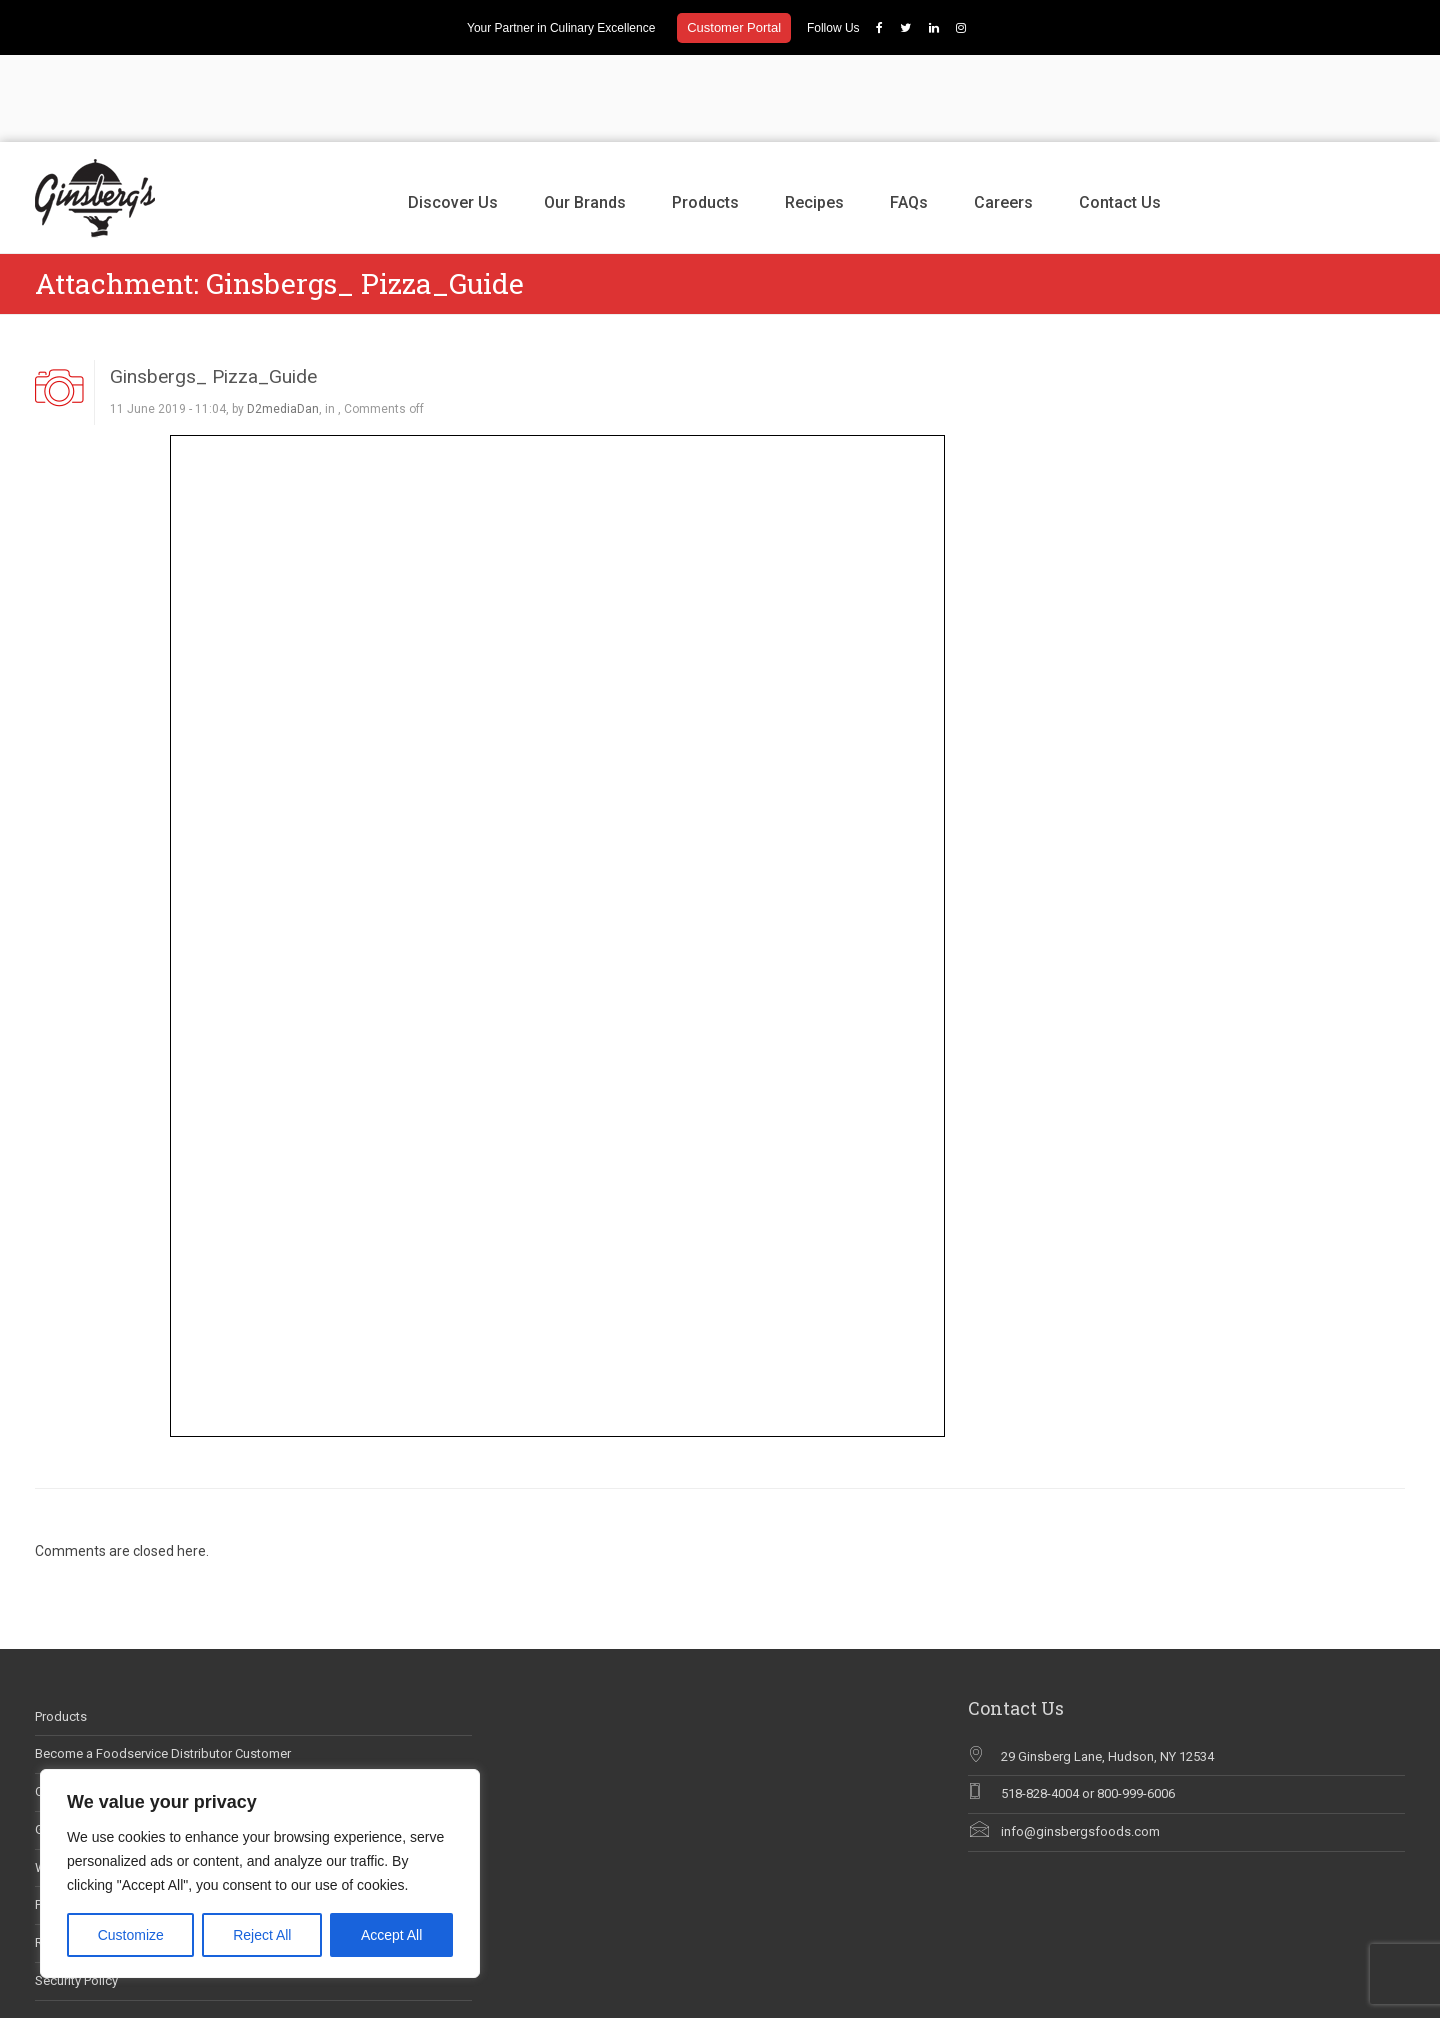  I want to click on Ginsbergs_ Pizza_Guide, so click(213, 289).